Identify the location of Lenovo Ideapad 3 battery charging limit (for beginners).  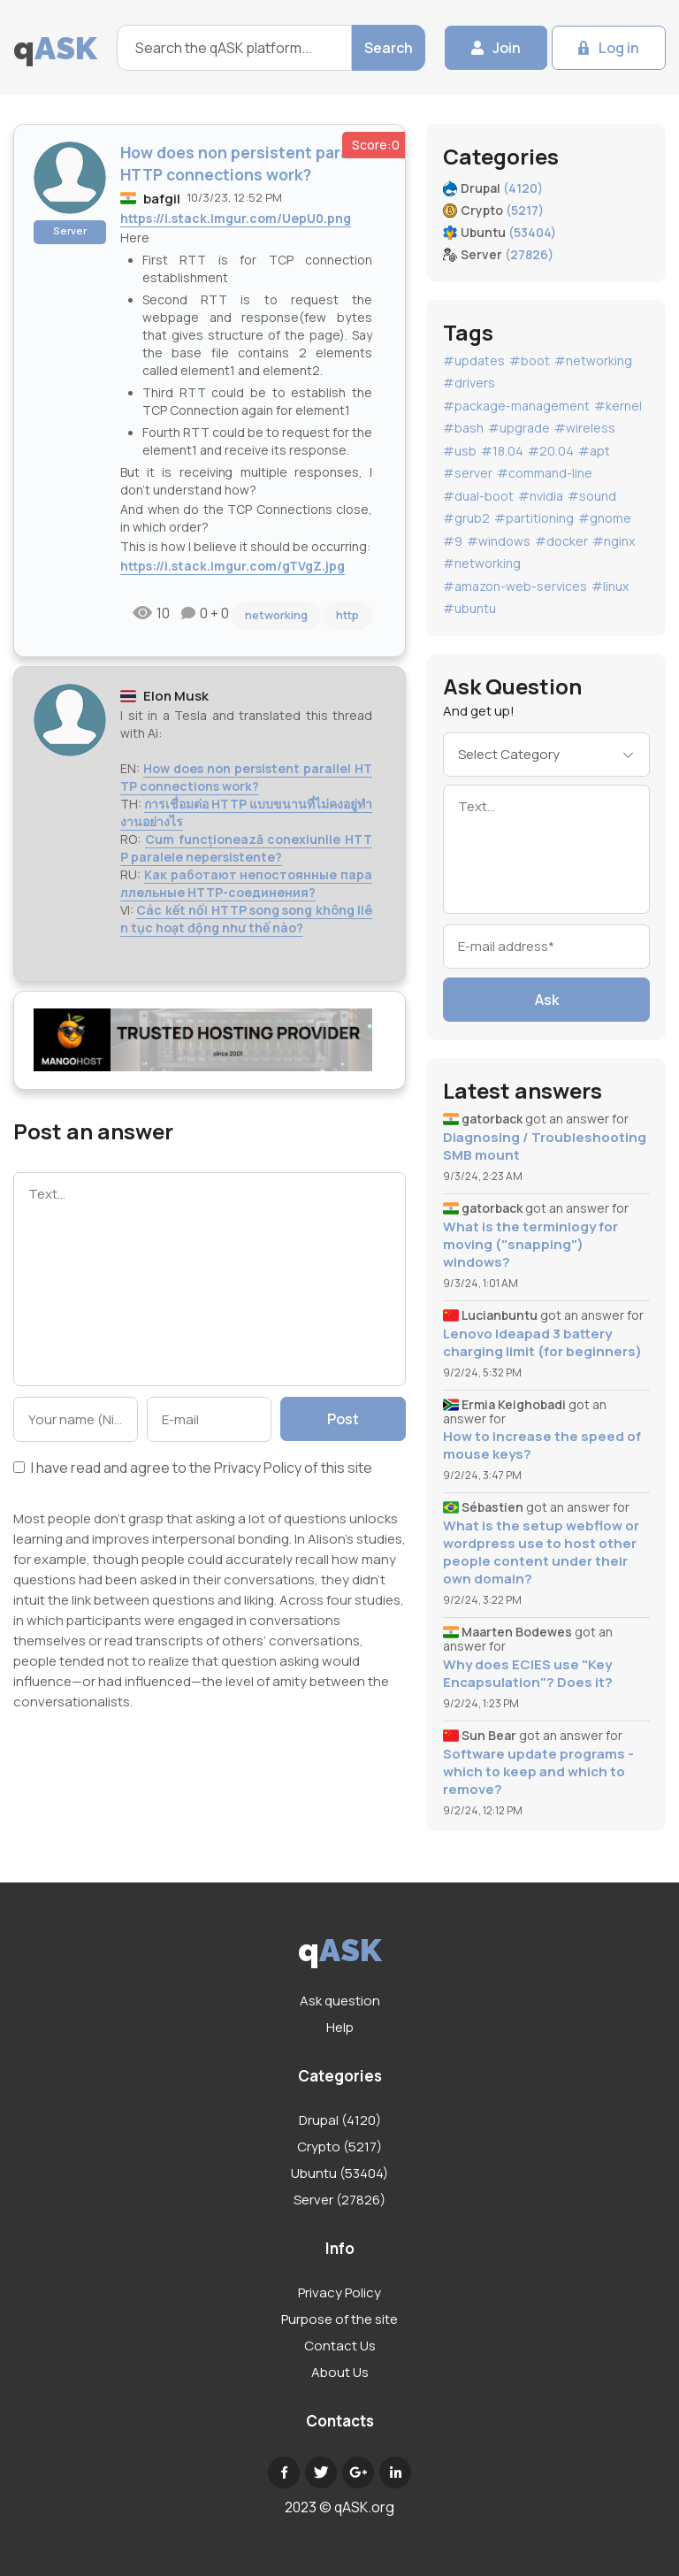
(542, 1343).